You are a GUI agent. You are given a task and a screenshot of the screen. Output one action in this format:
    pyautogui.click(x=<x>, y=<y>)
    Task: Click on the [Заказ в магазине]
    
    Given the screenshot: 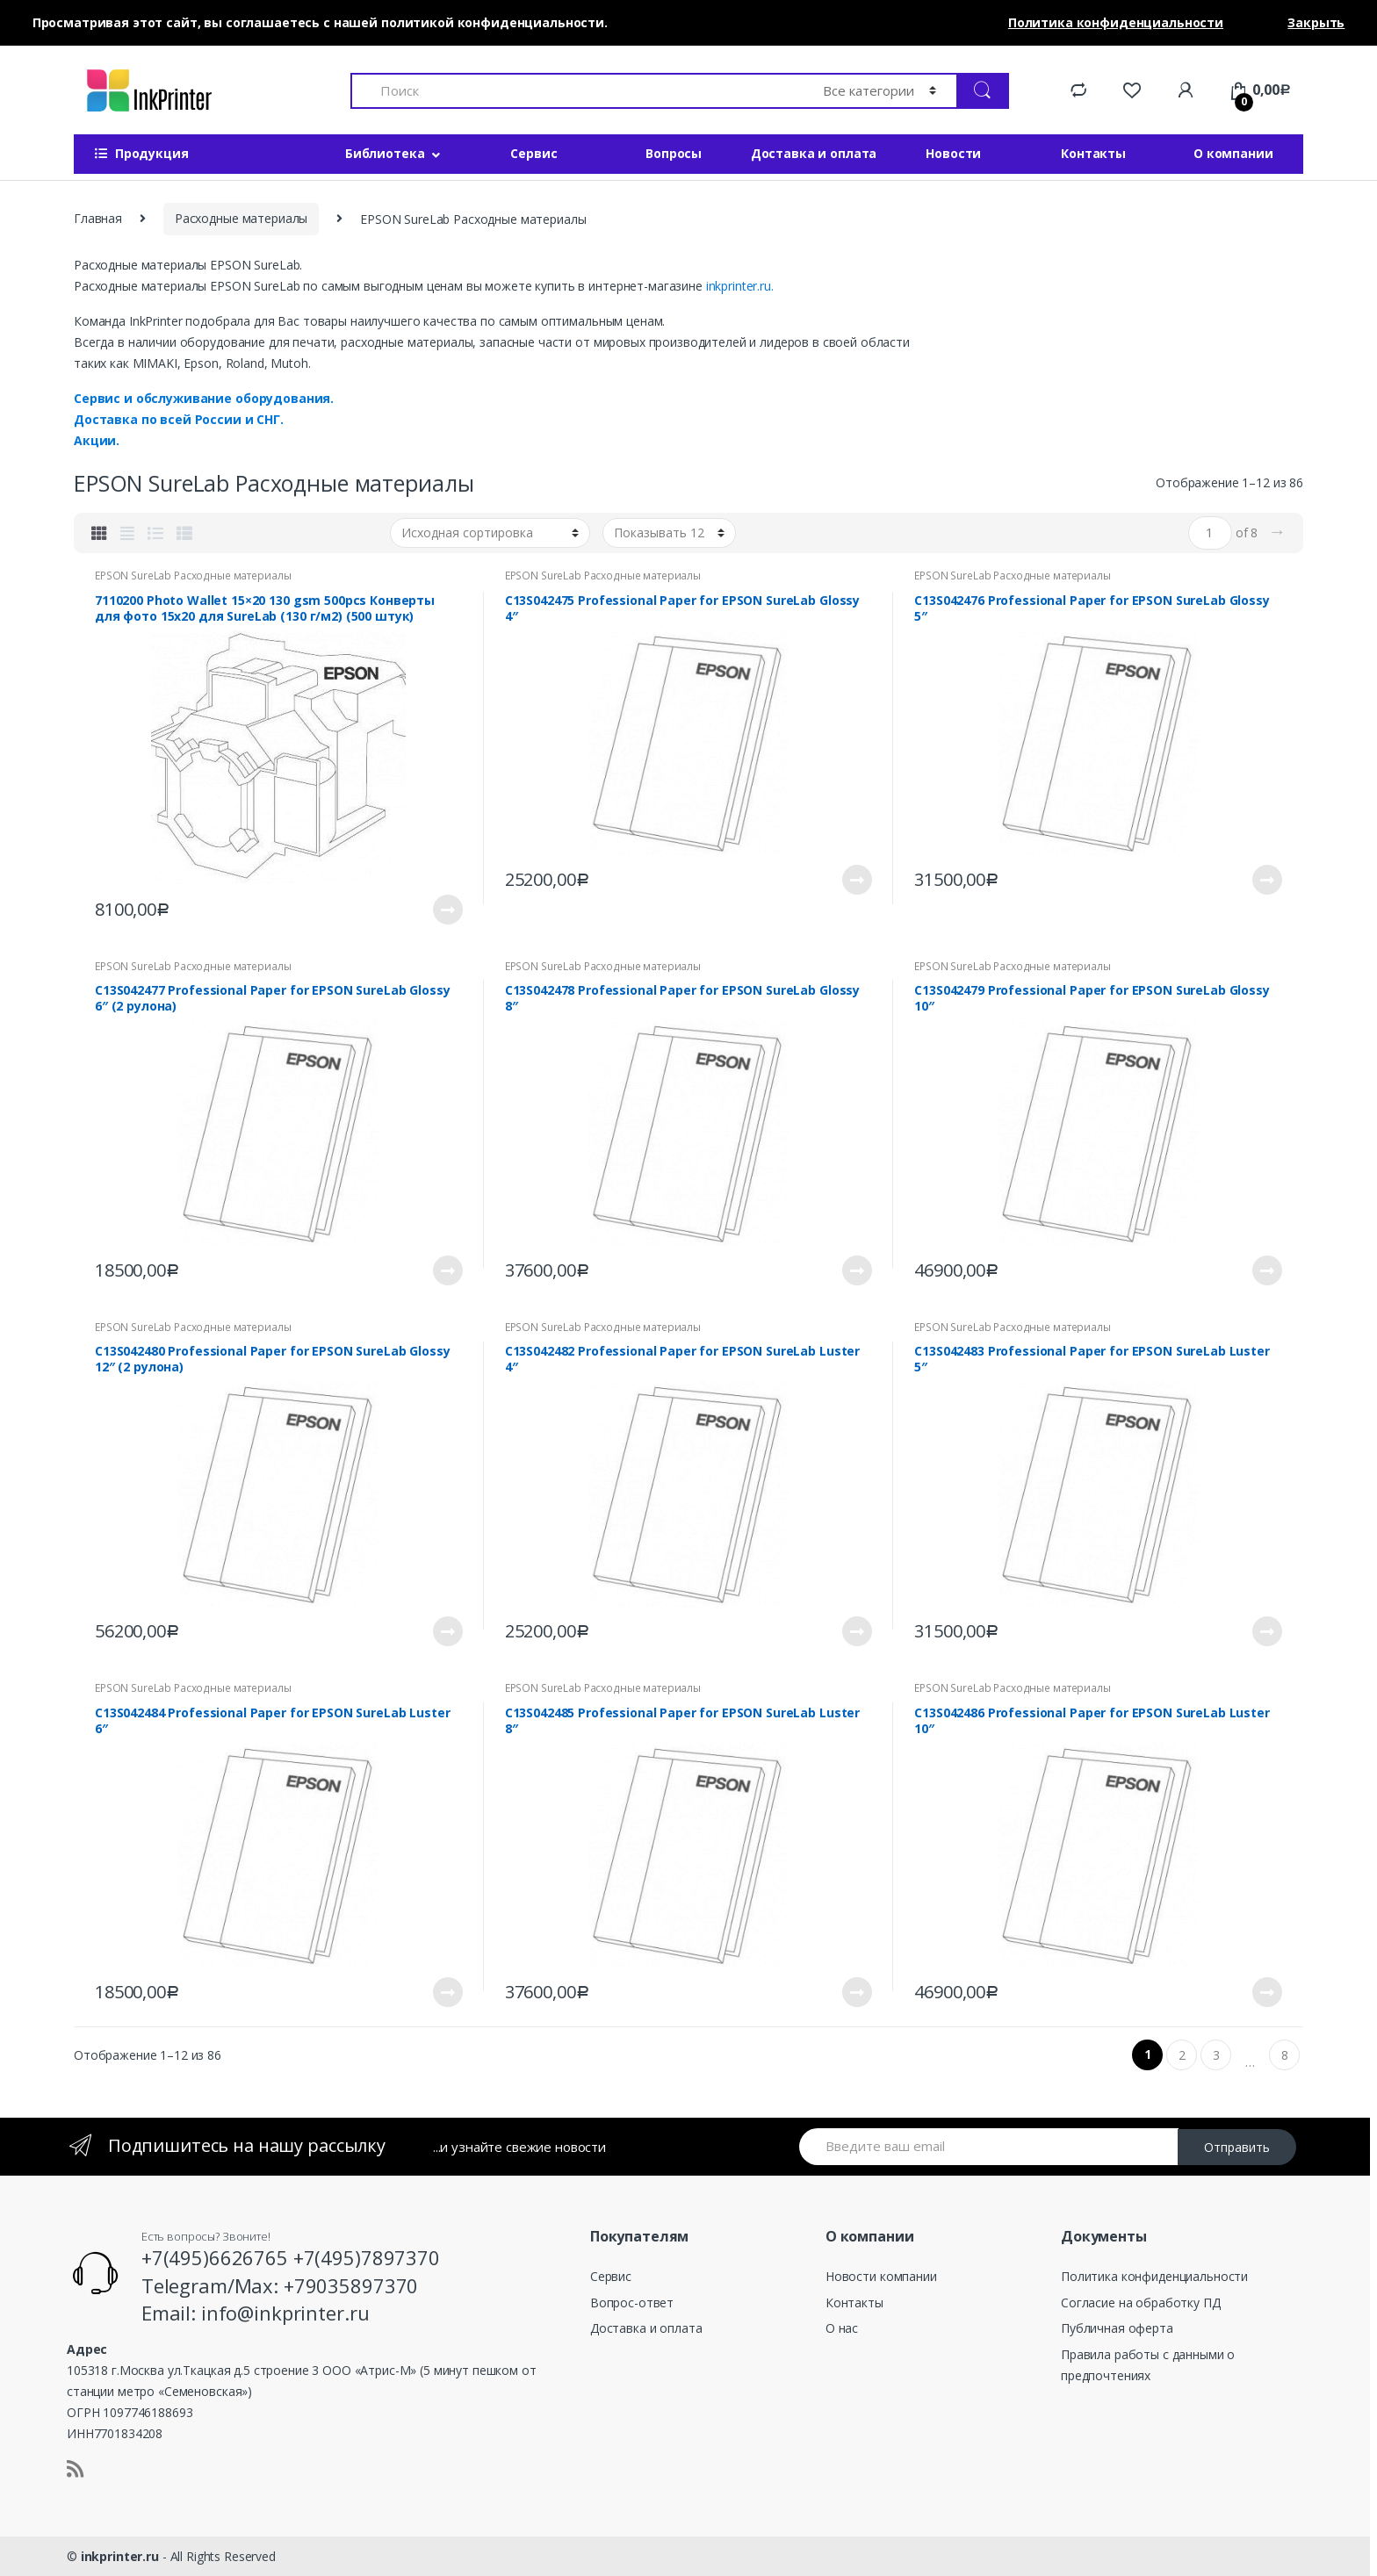 What is the action you would take?
    pyautogui.click(x=490, y=533)
    